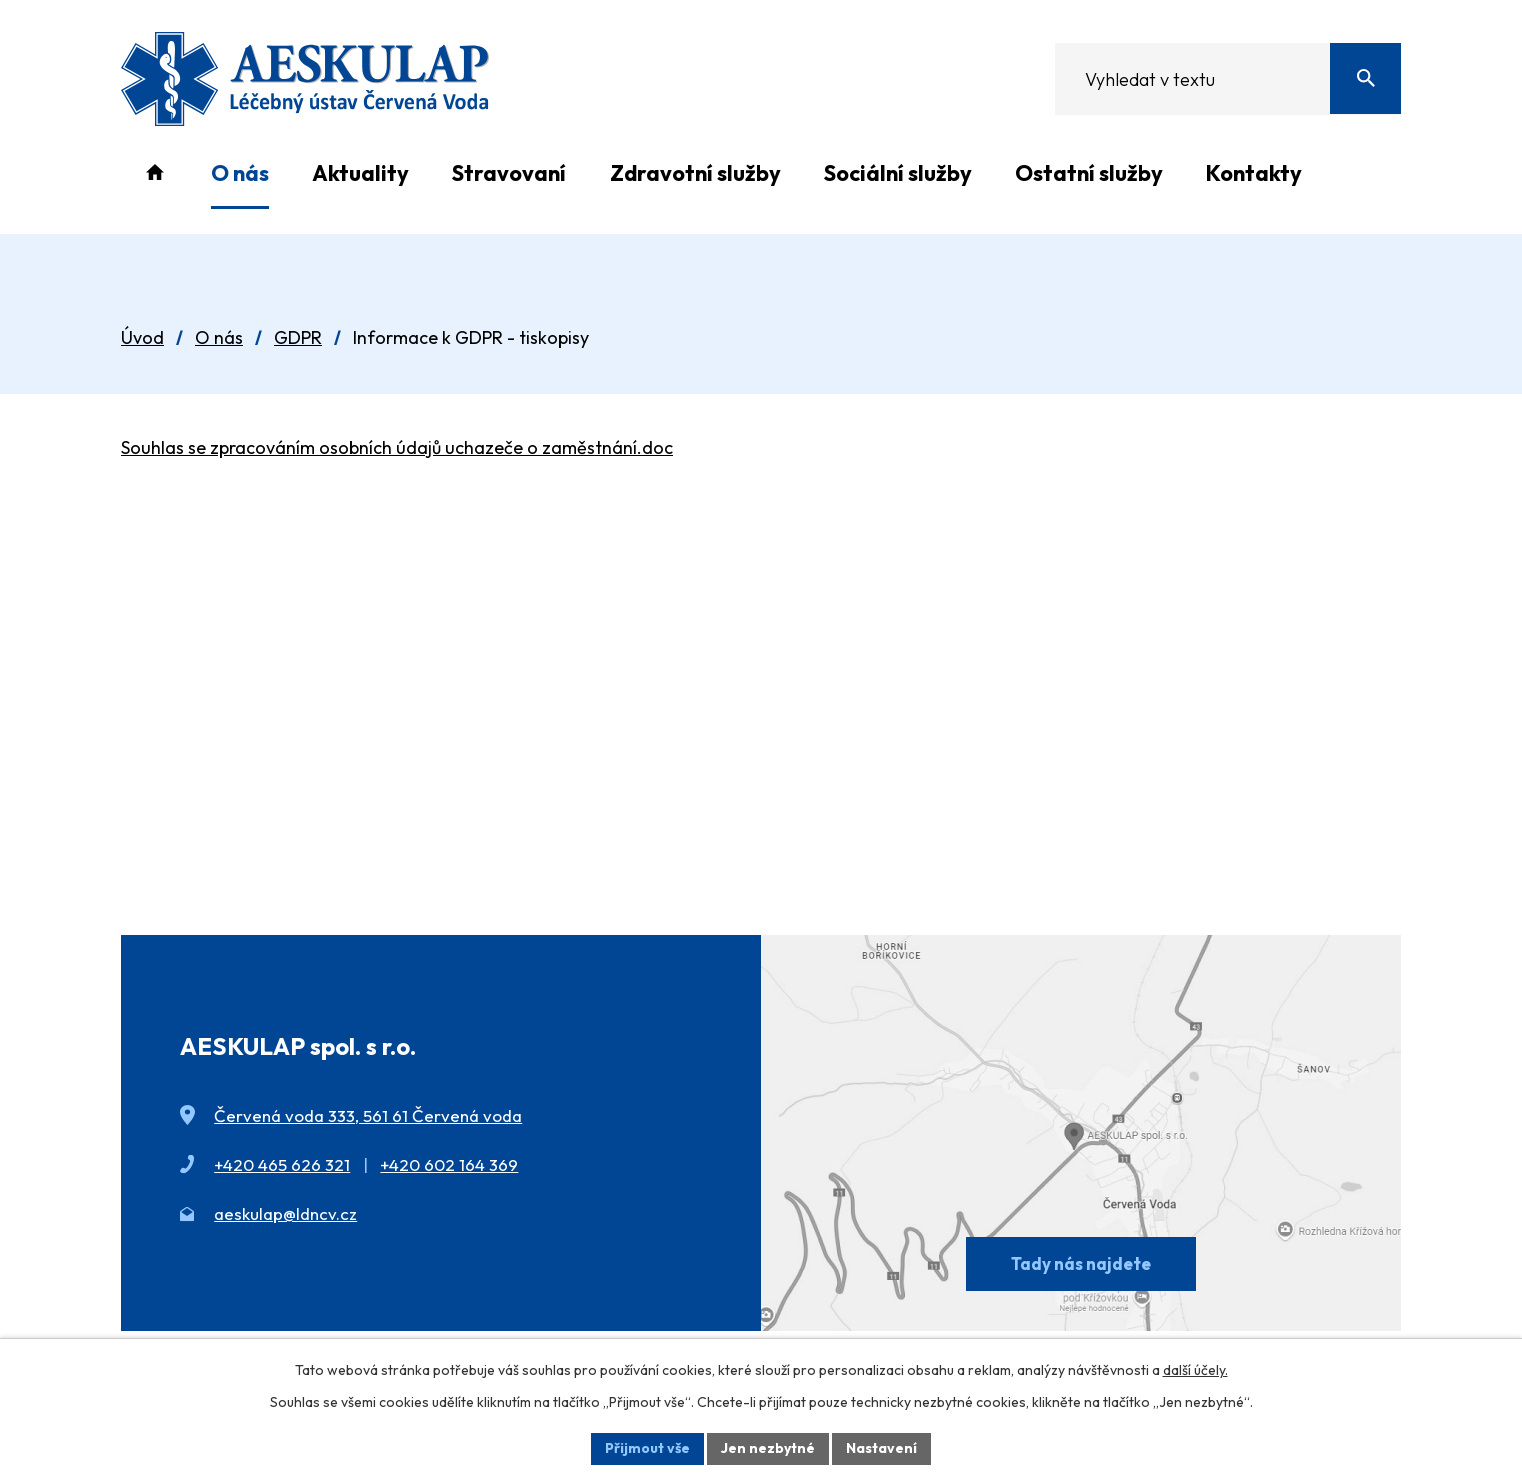 The height and width of the screenshot is (1484, 1522). What do you see at coordinates (282, 1164) in the screenshot?
I see `+420 465 626 321` at bounding box center [282, 1164].